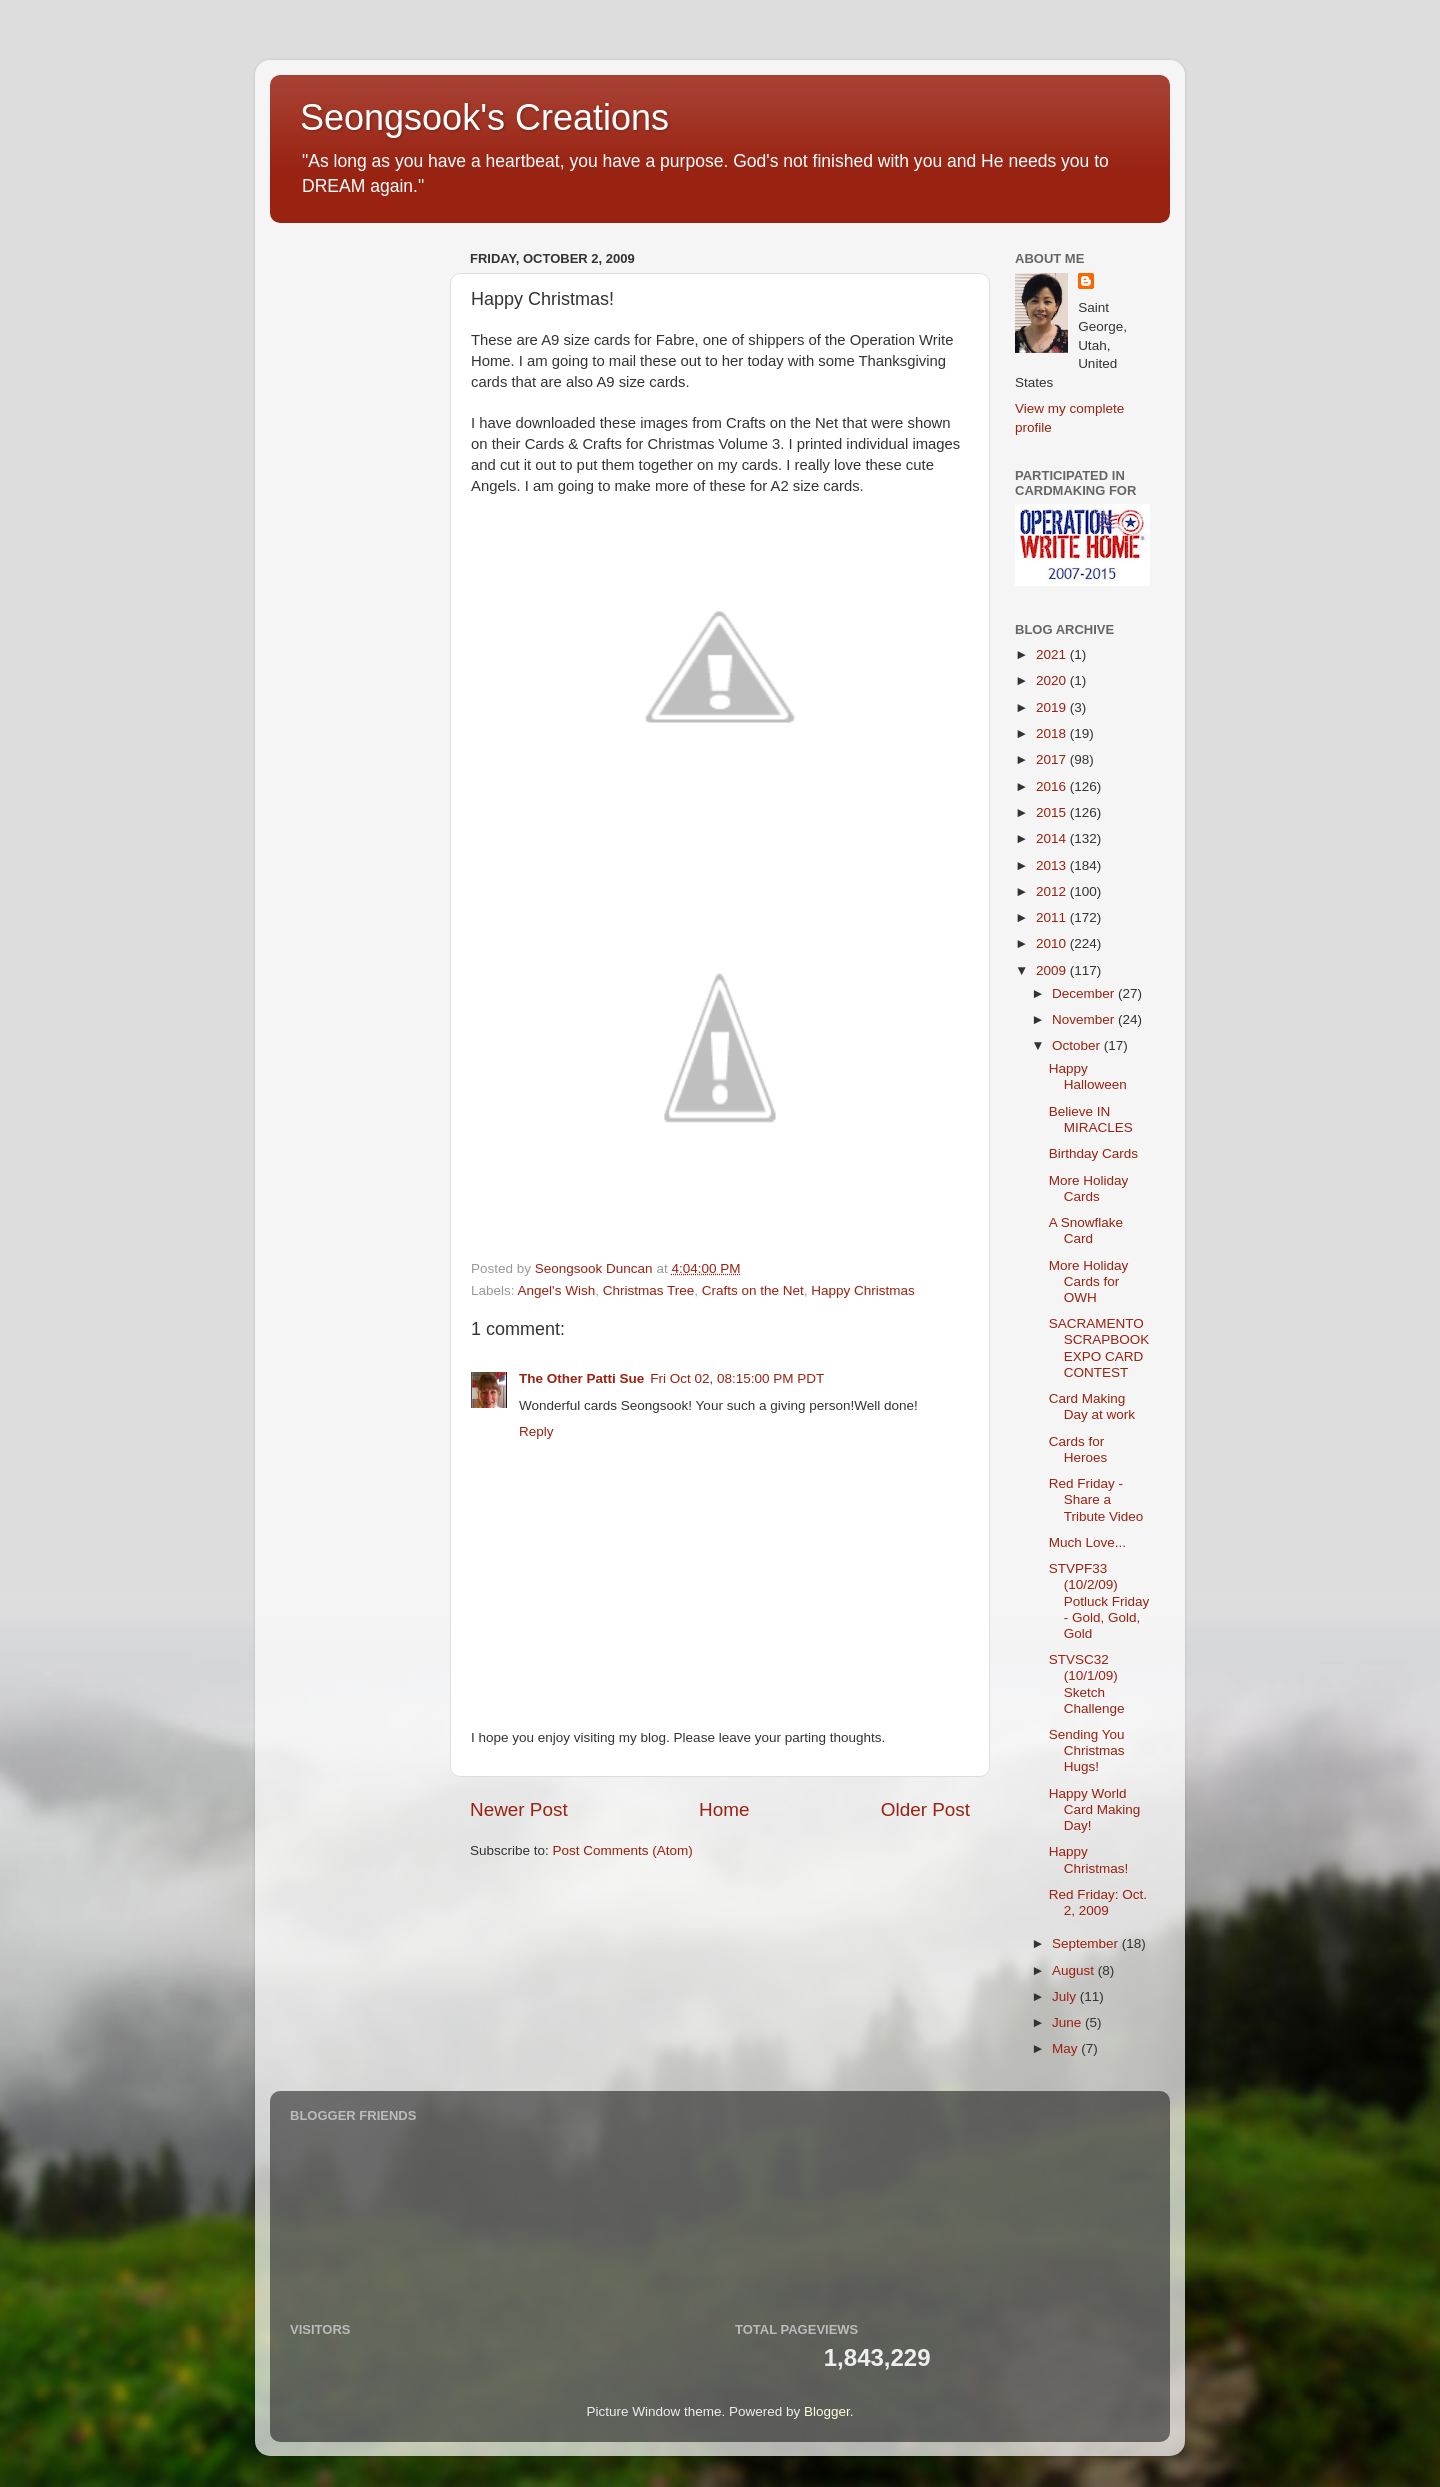 Image resolution: width=1440 pixels, height=2487 pixels. What do you see at coordinates (1078, 1045) in the screenshot?
I see `October` at bounding box center [1078, 1045].